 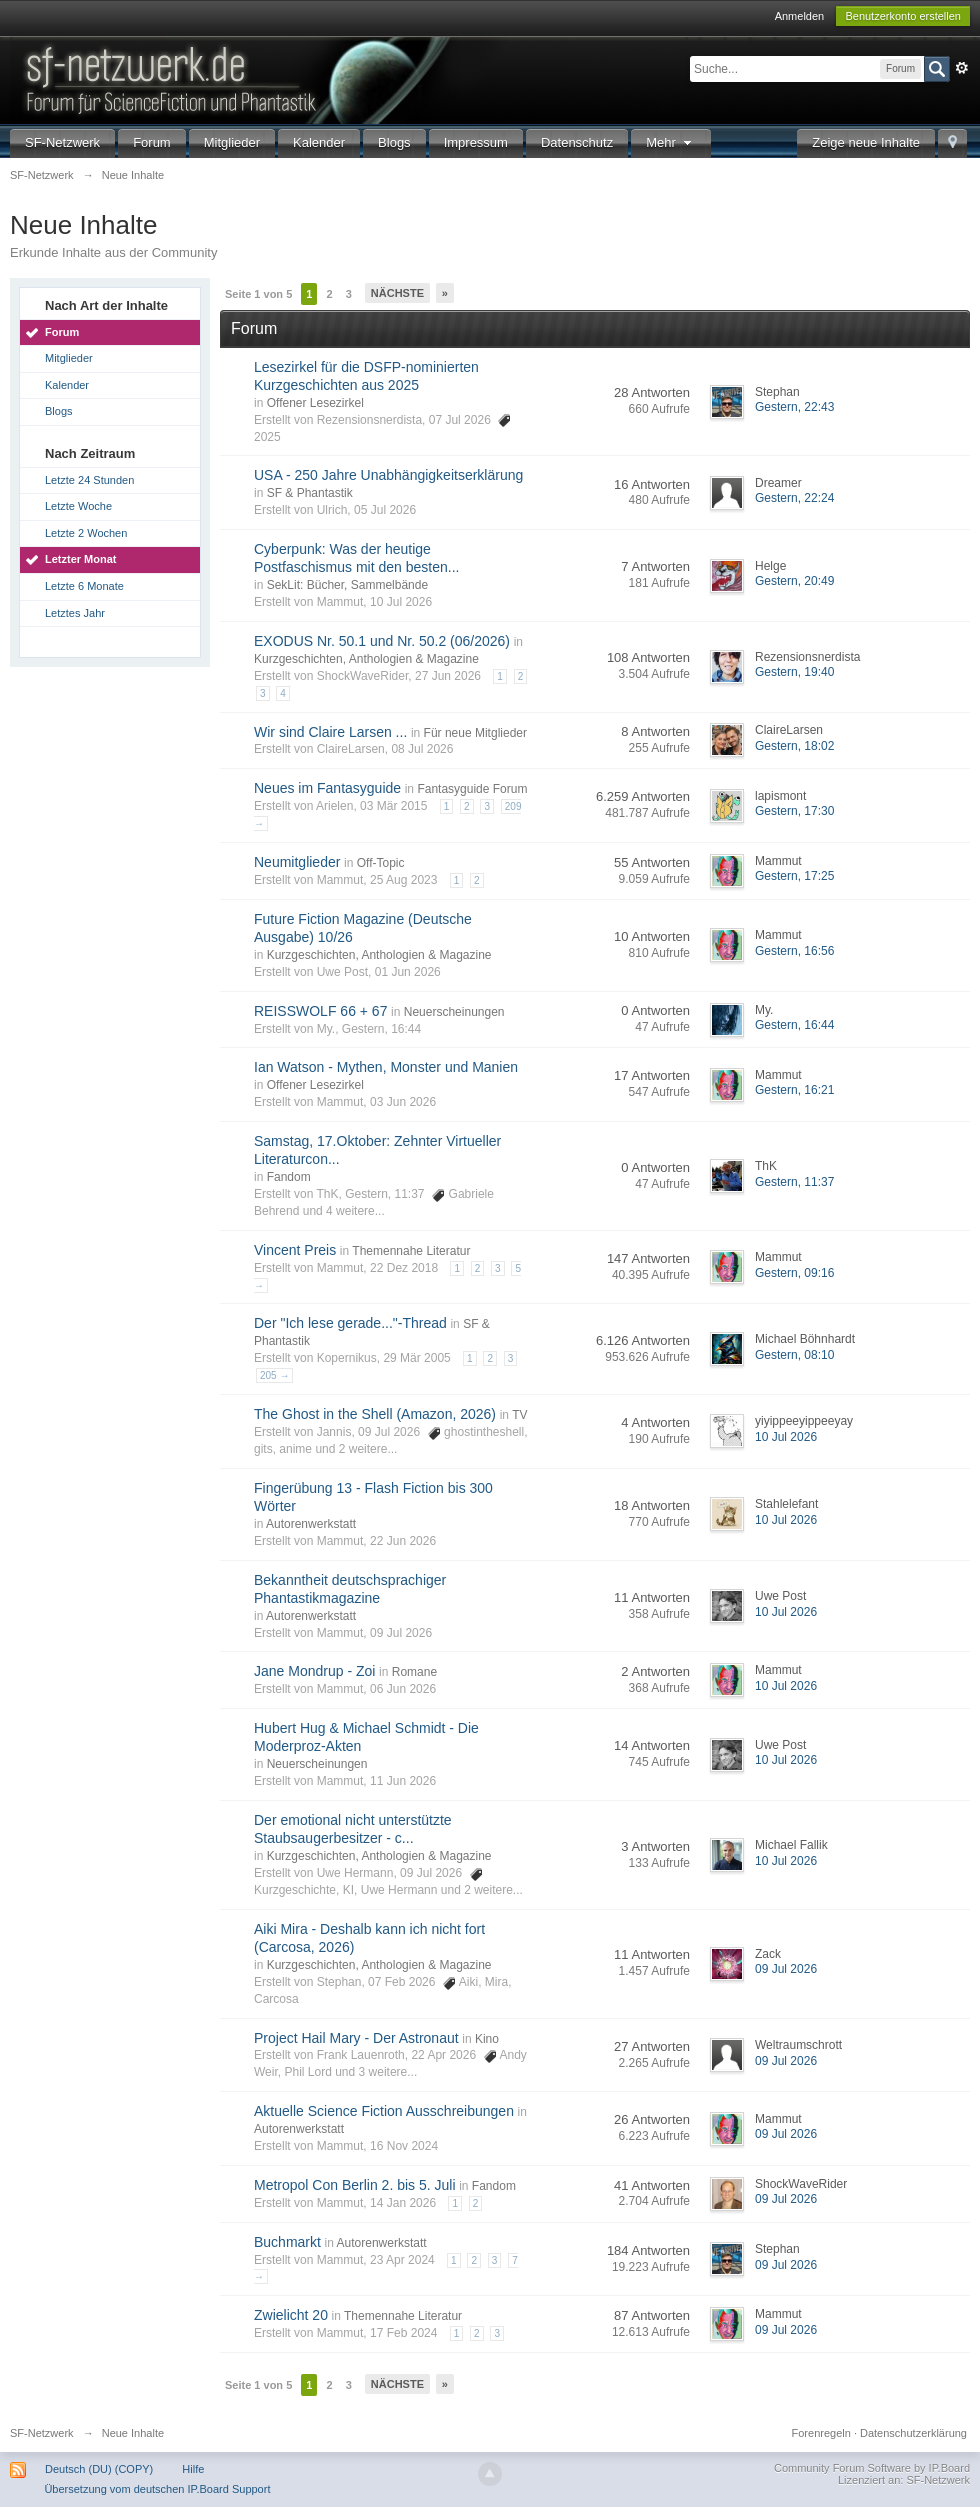 What do you see at coordinates (314, 1671) in the screenshot?
I see `Jane Mondrup - Zoi` at bounding box center [314, 1671].